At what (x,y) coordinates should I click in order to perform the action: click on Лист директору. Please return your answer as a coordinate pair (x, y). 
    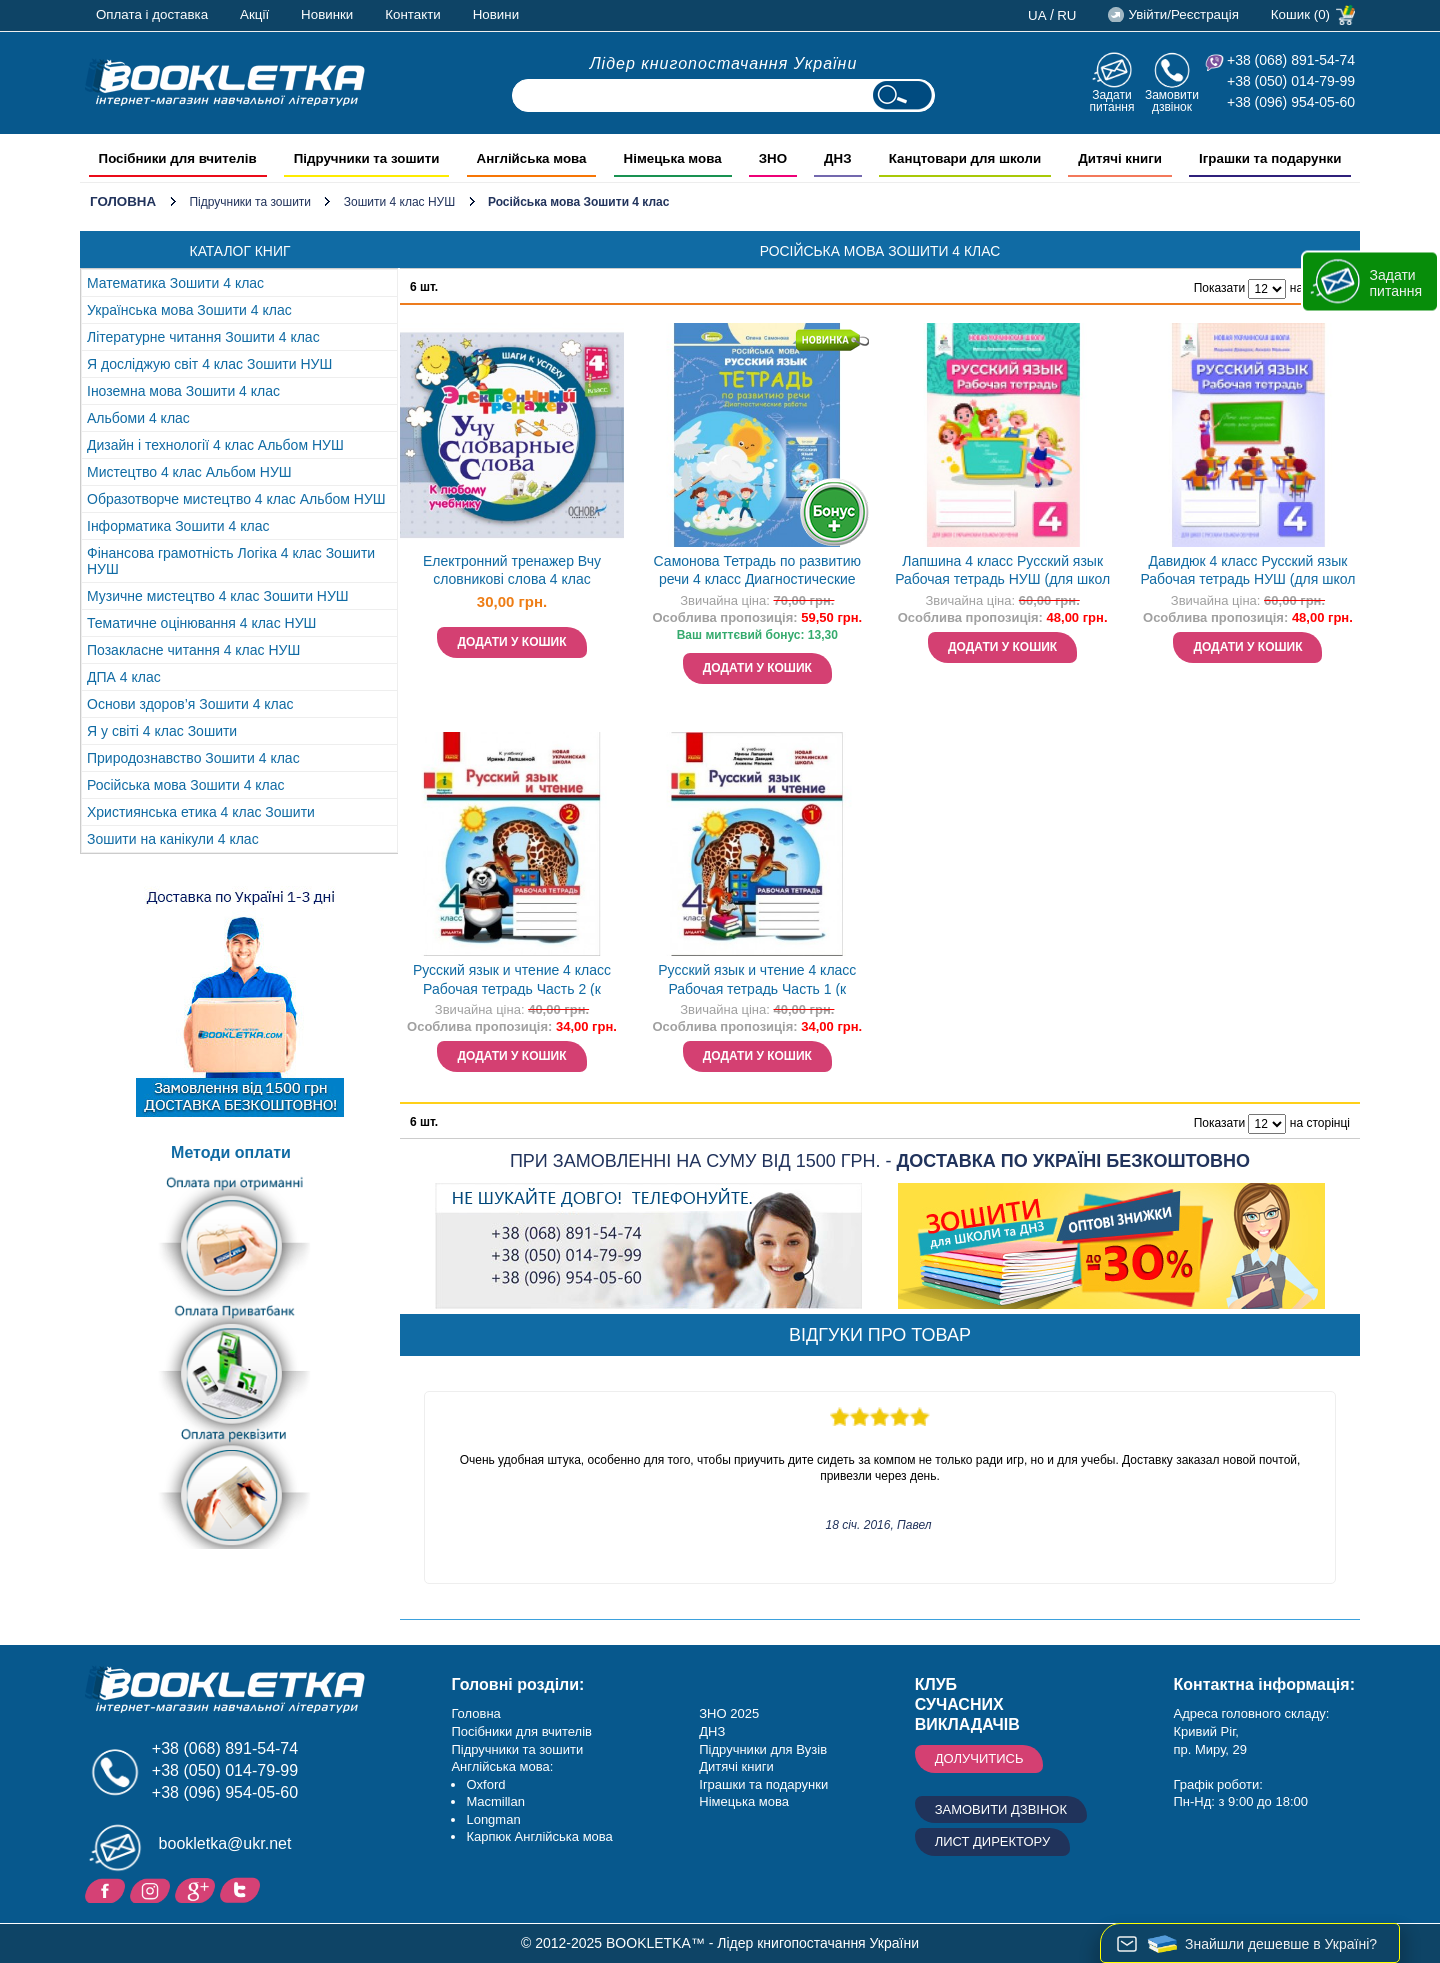
    Looking at the image, I should click on (993, 1841).